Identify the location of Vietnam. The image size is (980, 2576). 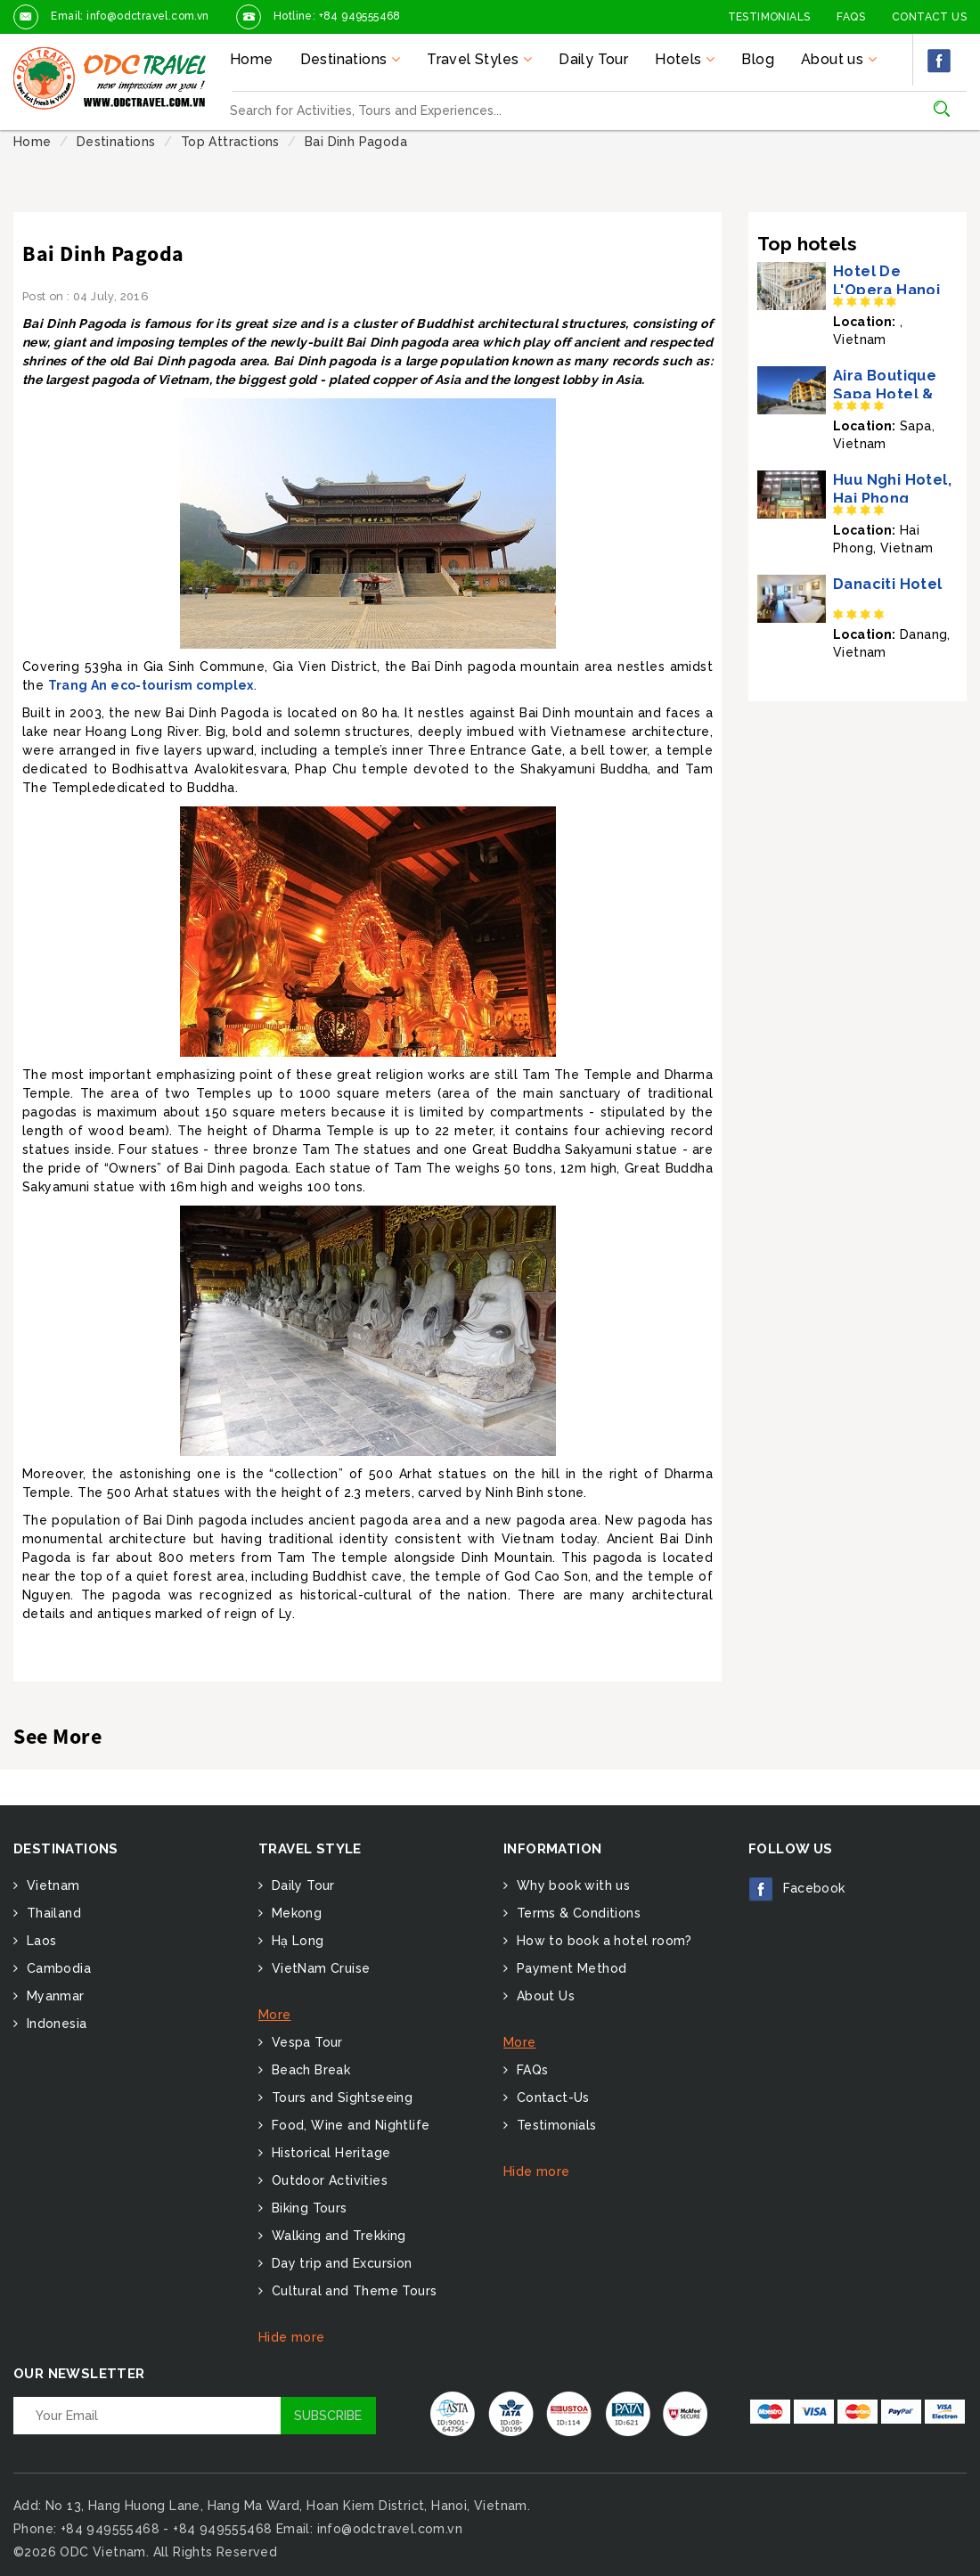
(50, 1885).